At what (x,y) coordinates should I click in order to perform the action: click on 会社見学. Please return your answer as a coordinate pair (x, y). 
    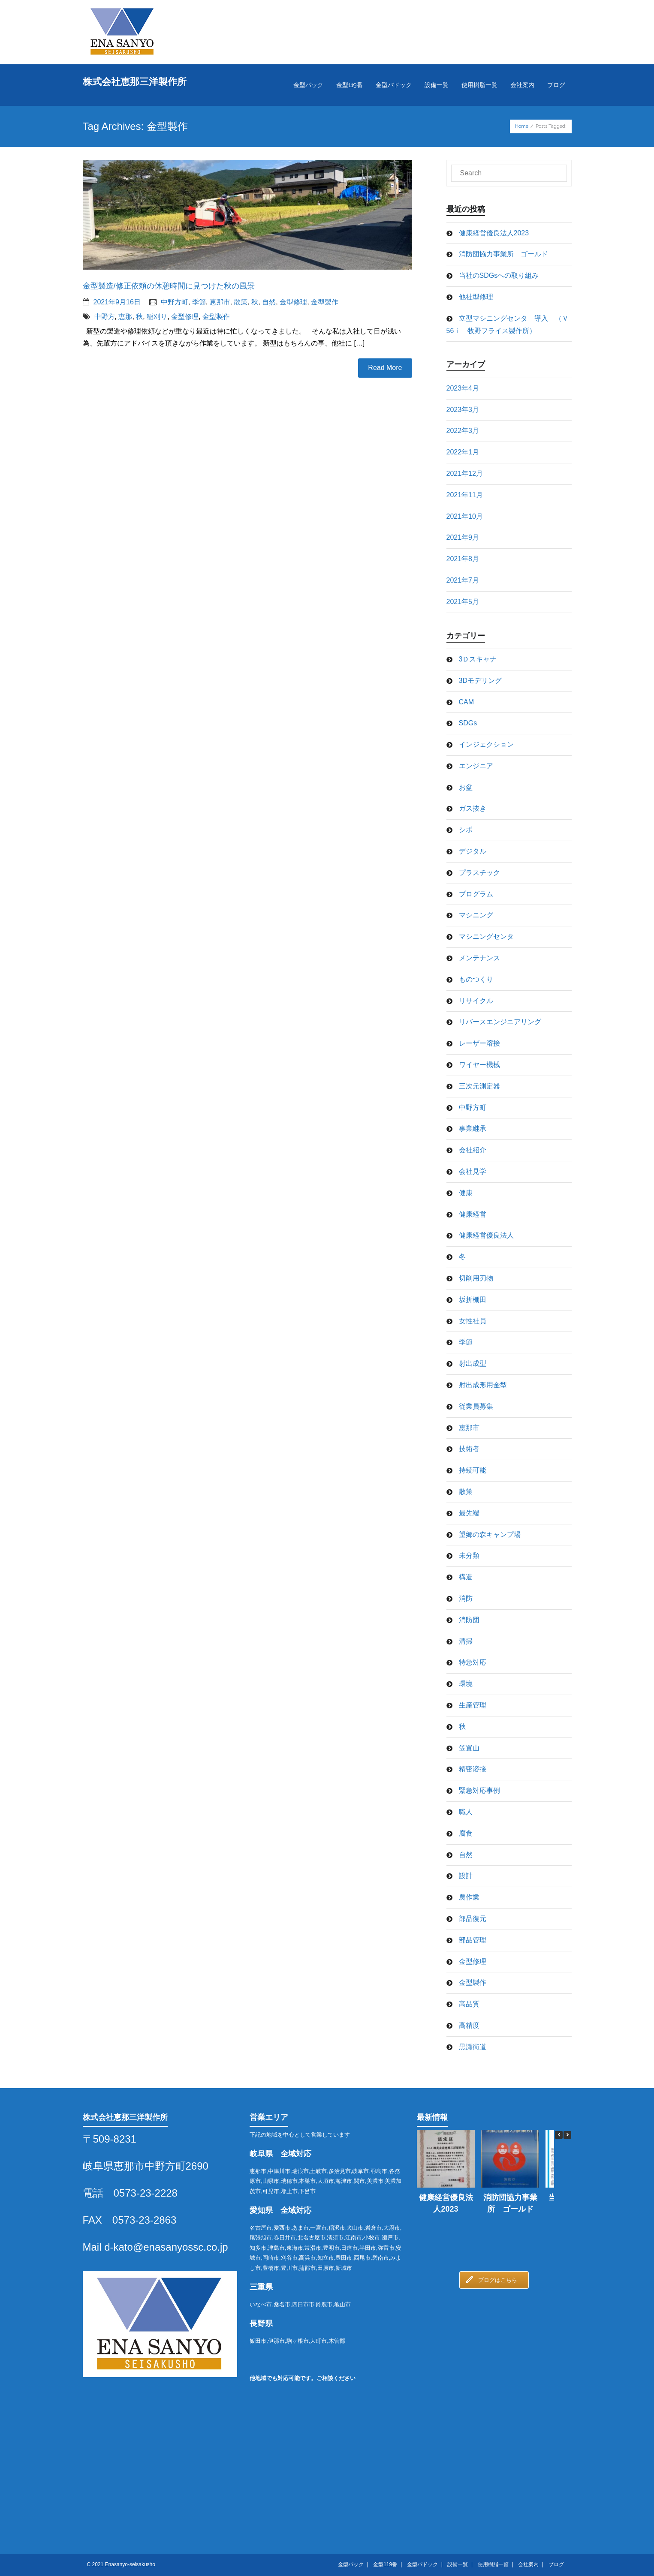
    Looking at the image, I should click on (472, 1171).